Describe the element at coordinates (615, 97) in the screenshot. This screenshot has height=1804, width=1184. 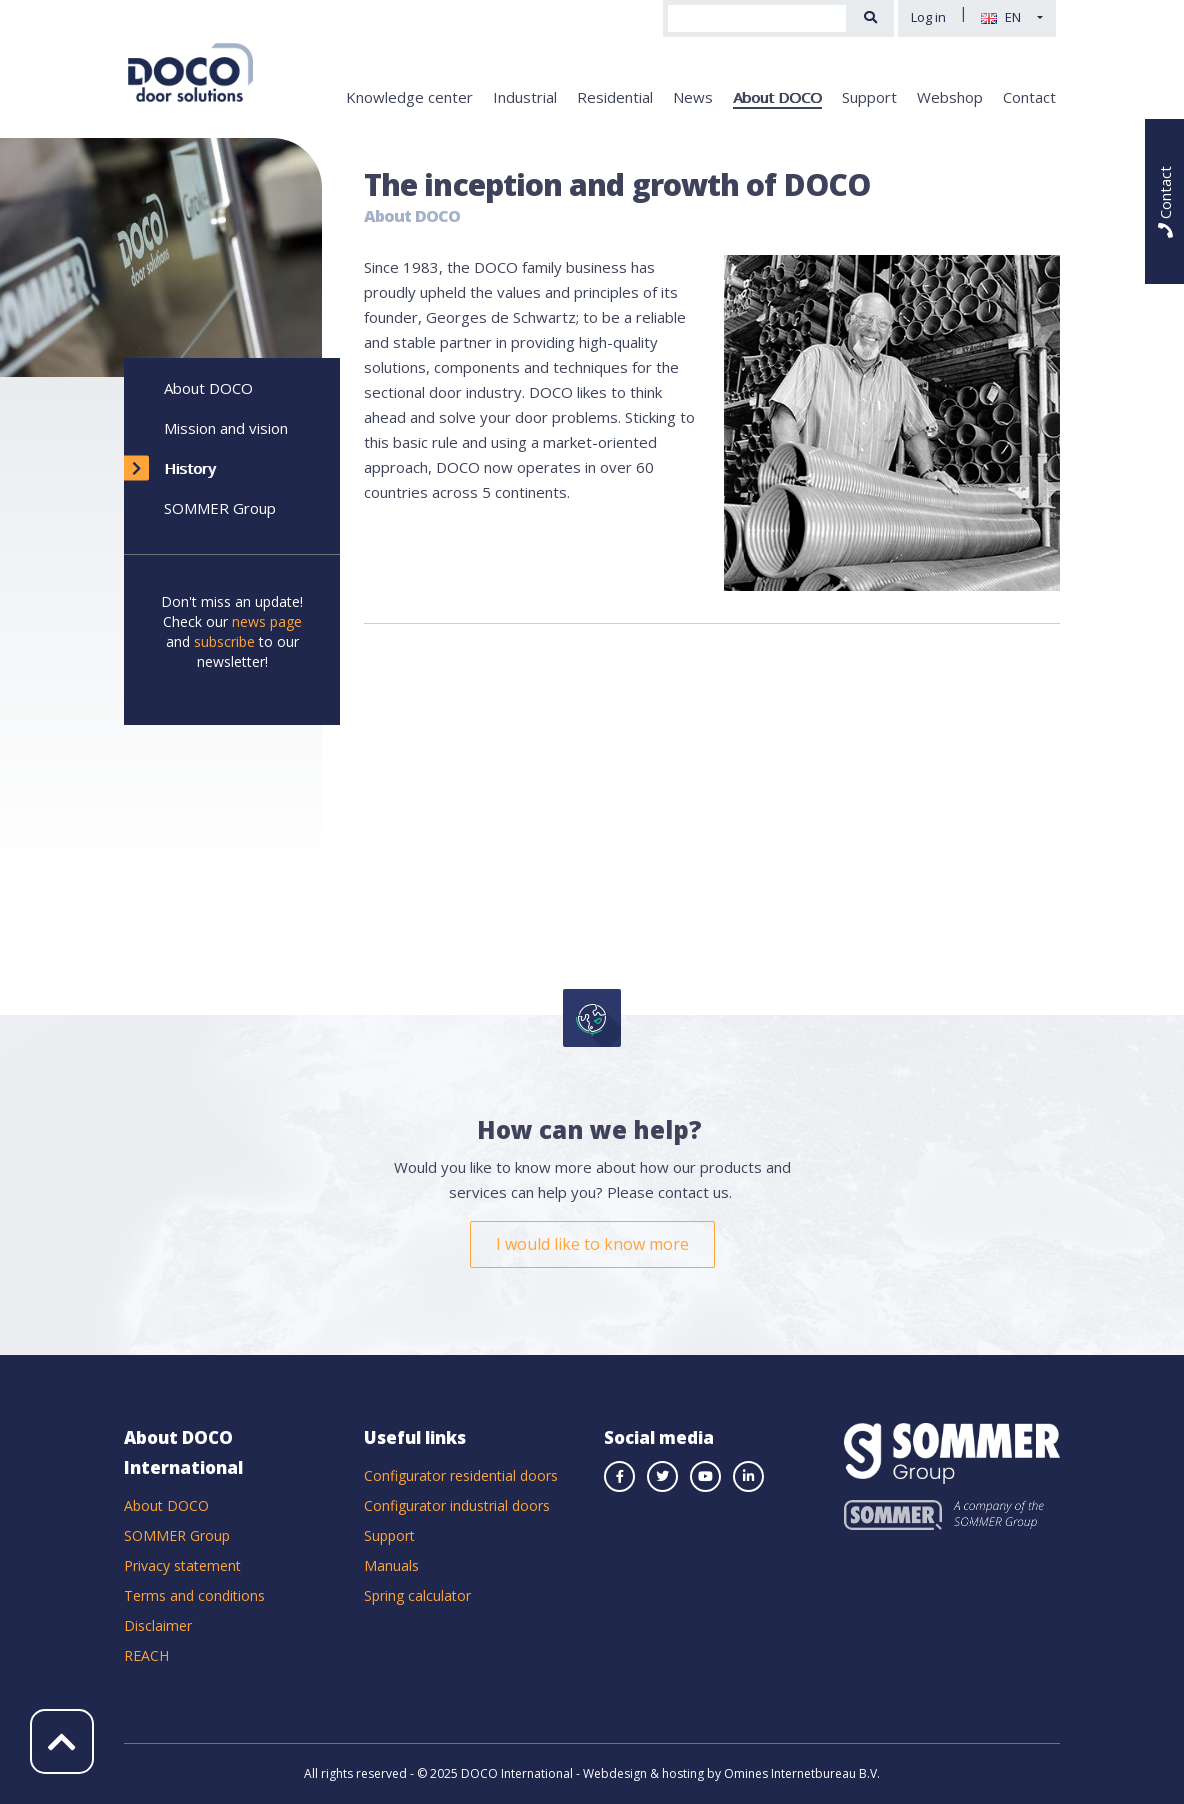
I see `Residential` at that location.